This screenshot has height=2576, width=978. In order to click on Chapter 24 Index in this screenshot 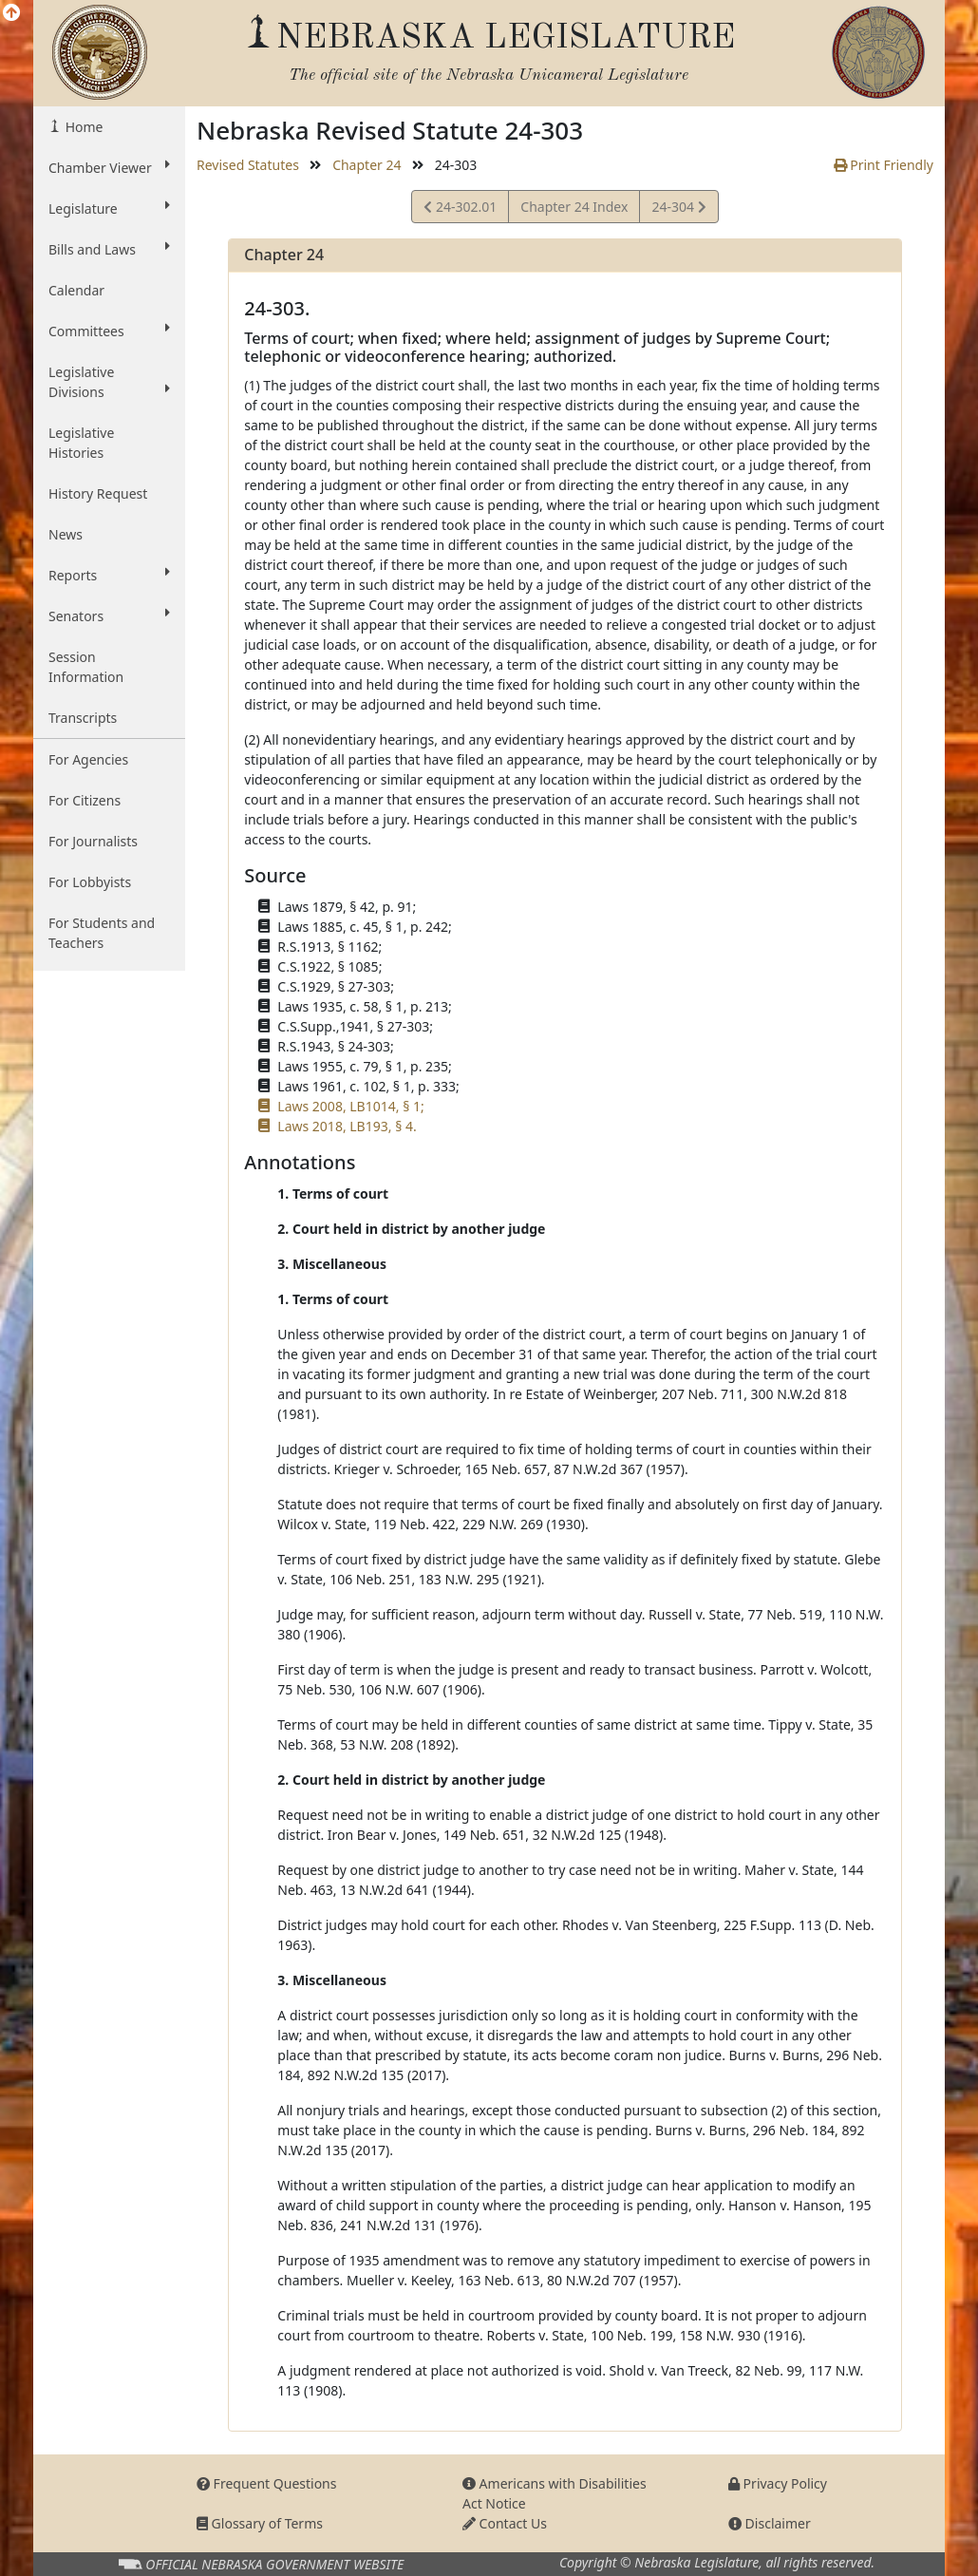, I will do `click(574, 207)`.